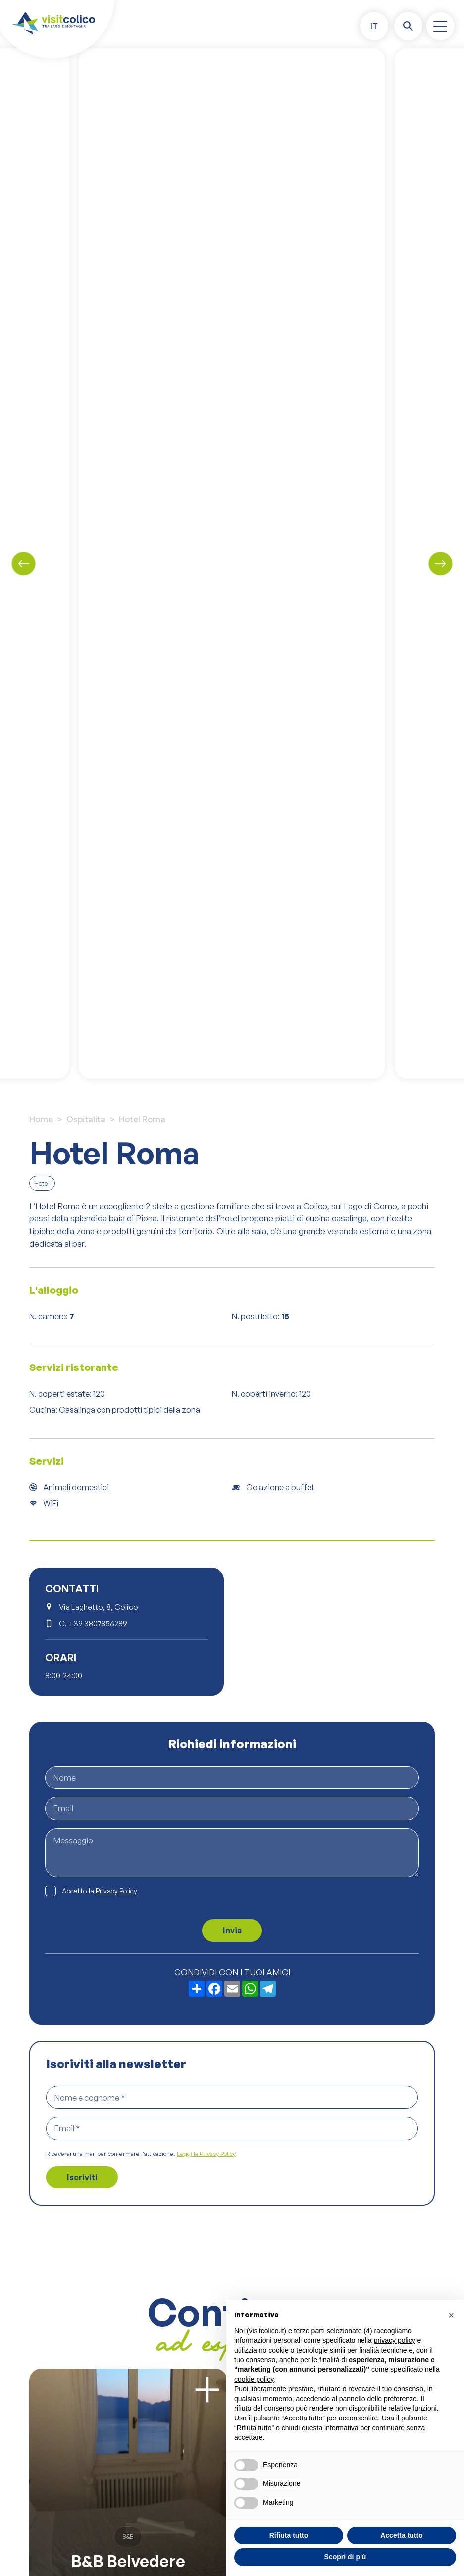 This screenshot has height=2576, width=464. What do you see at coordinates (440, 26) in the screenshot?
I see `[open-menu]` at bounding box center [440, 26].